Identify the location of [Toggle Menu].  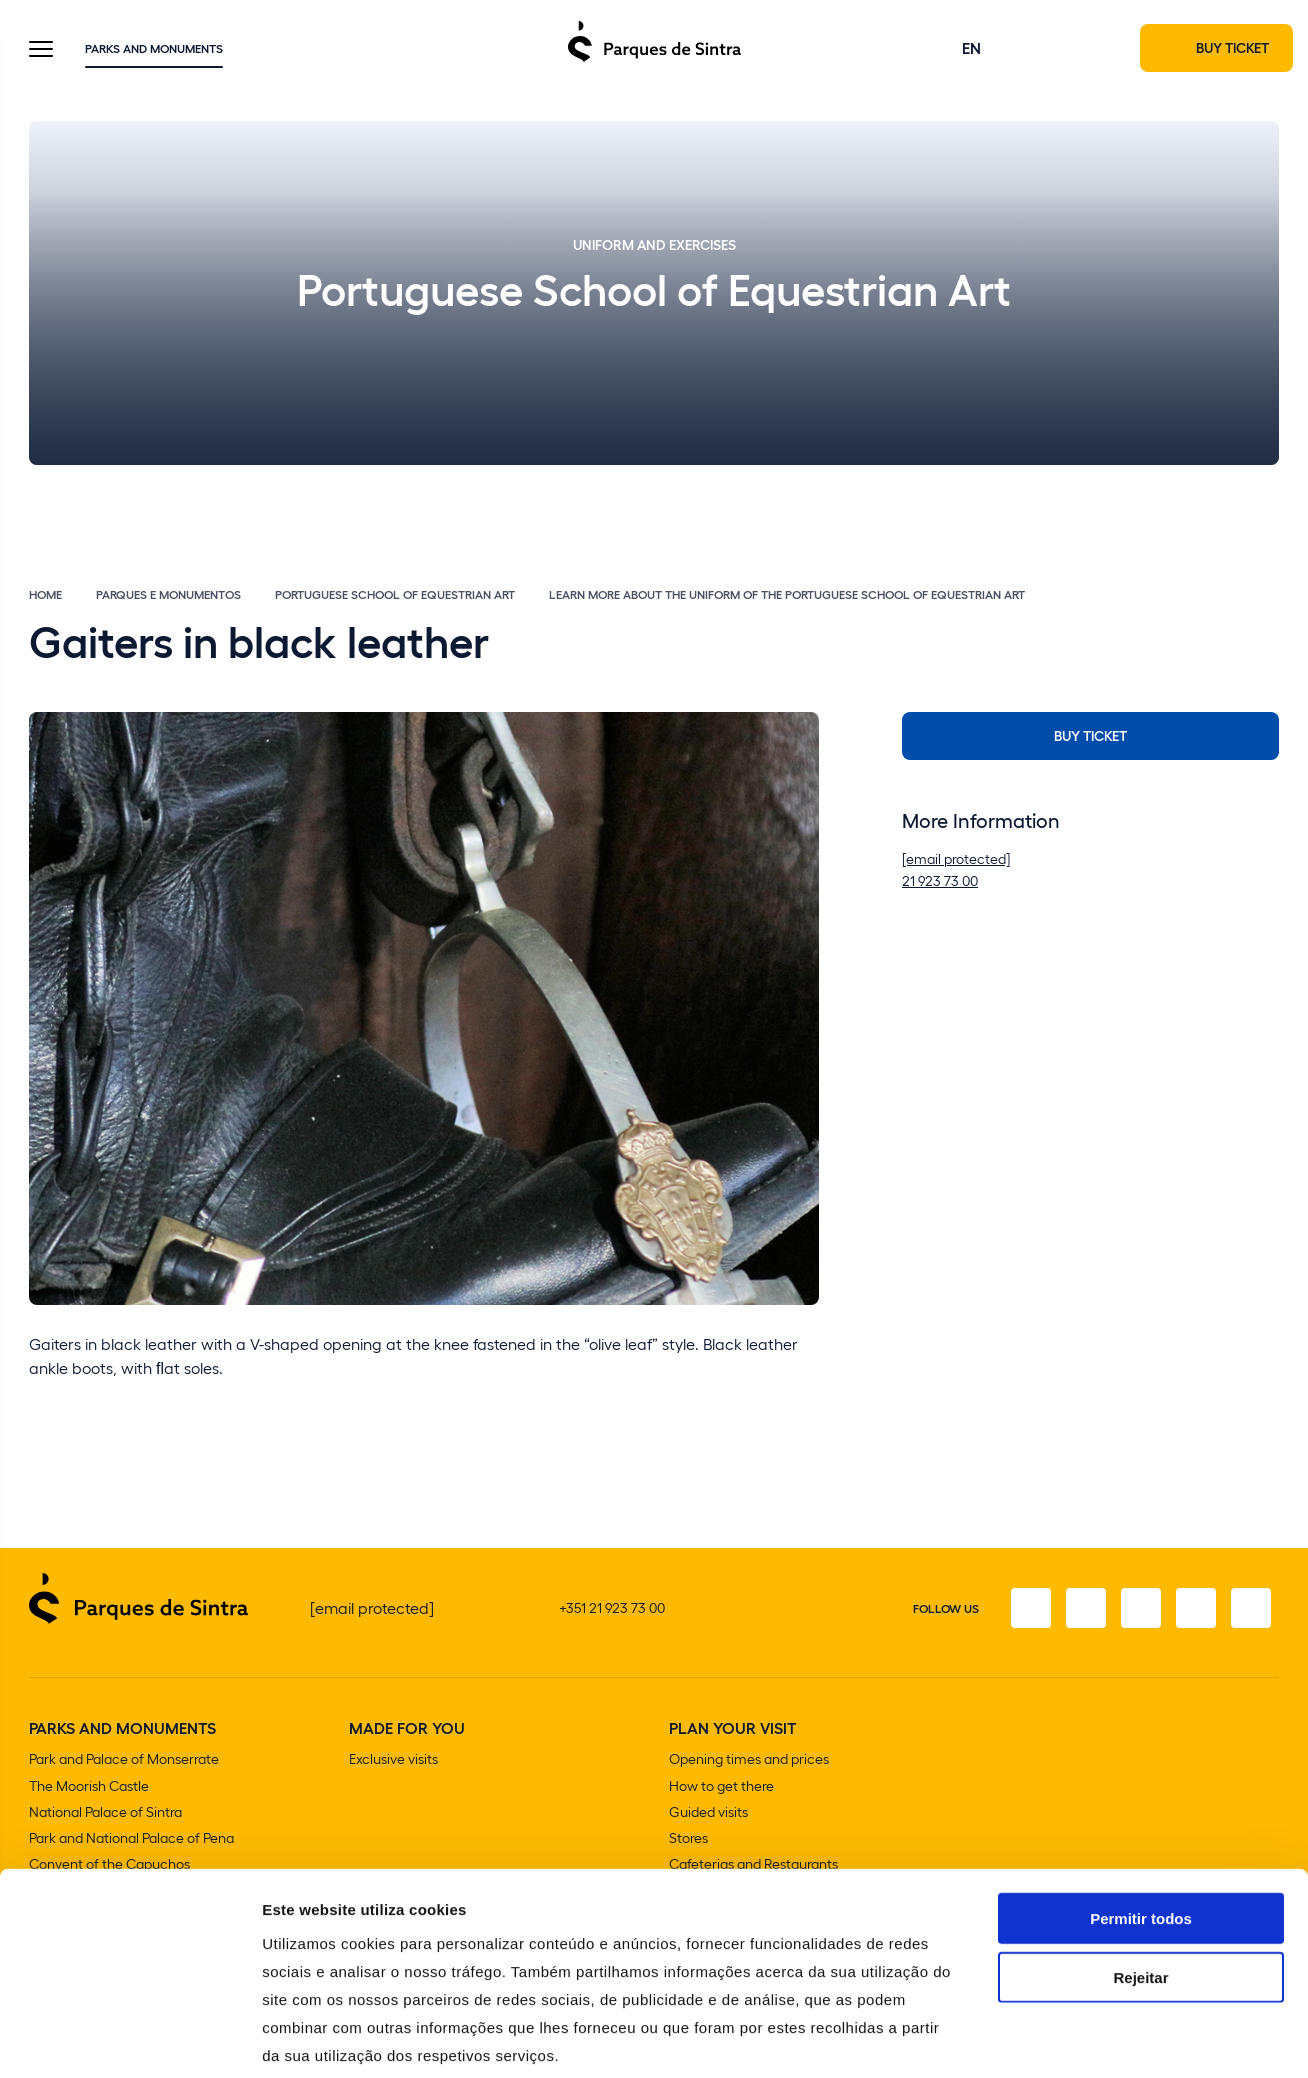
(41, 51).